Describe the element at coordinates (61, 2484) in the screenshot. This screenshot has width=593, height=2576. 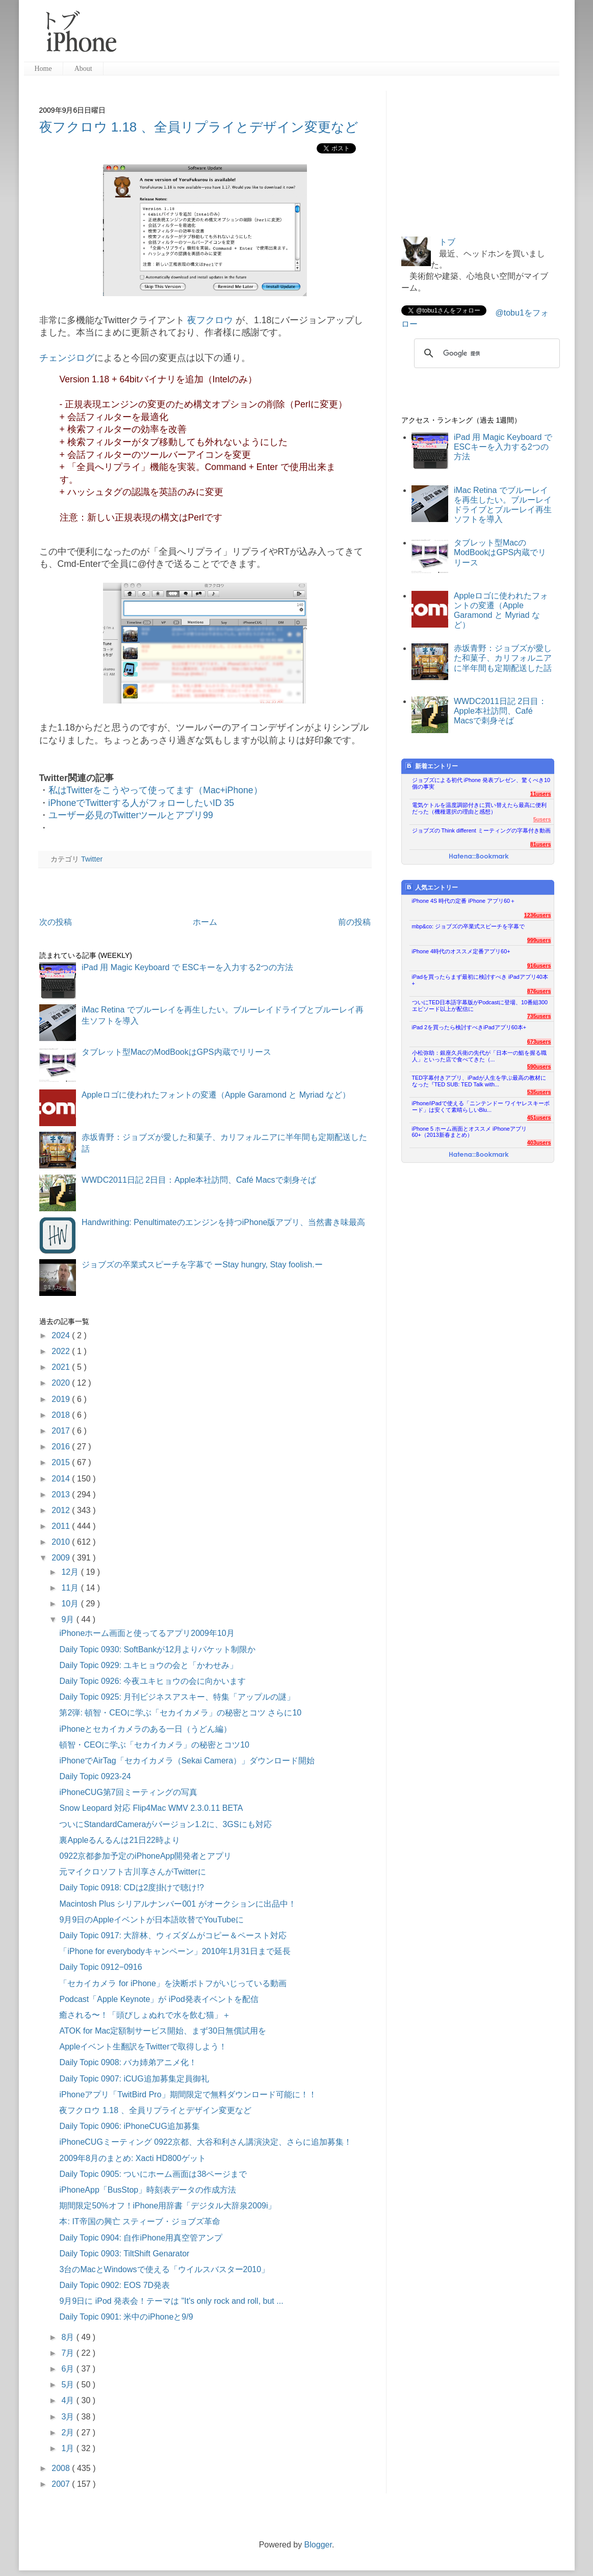
I see `2007` at that location.